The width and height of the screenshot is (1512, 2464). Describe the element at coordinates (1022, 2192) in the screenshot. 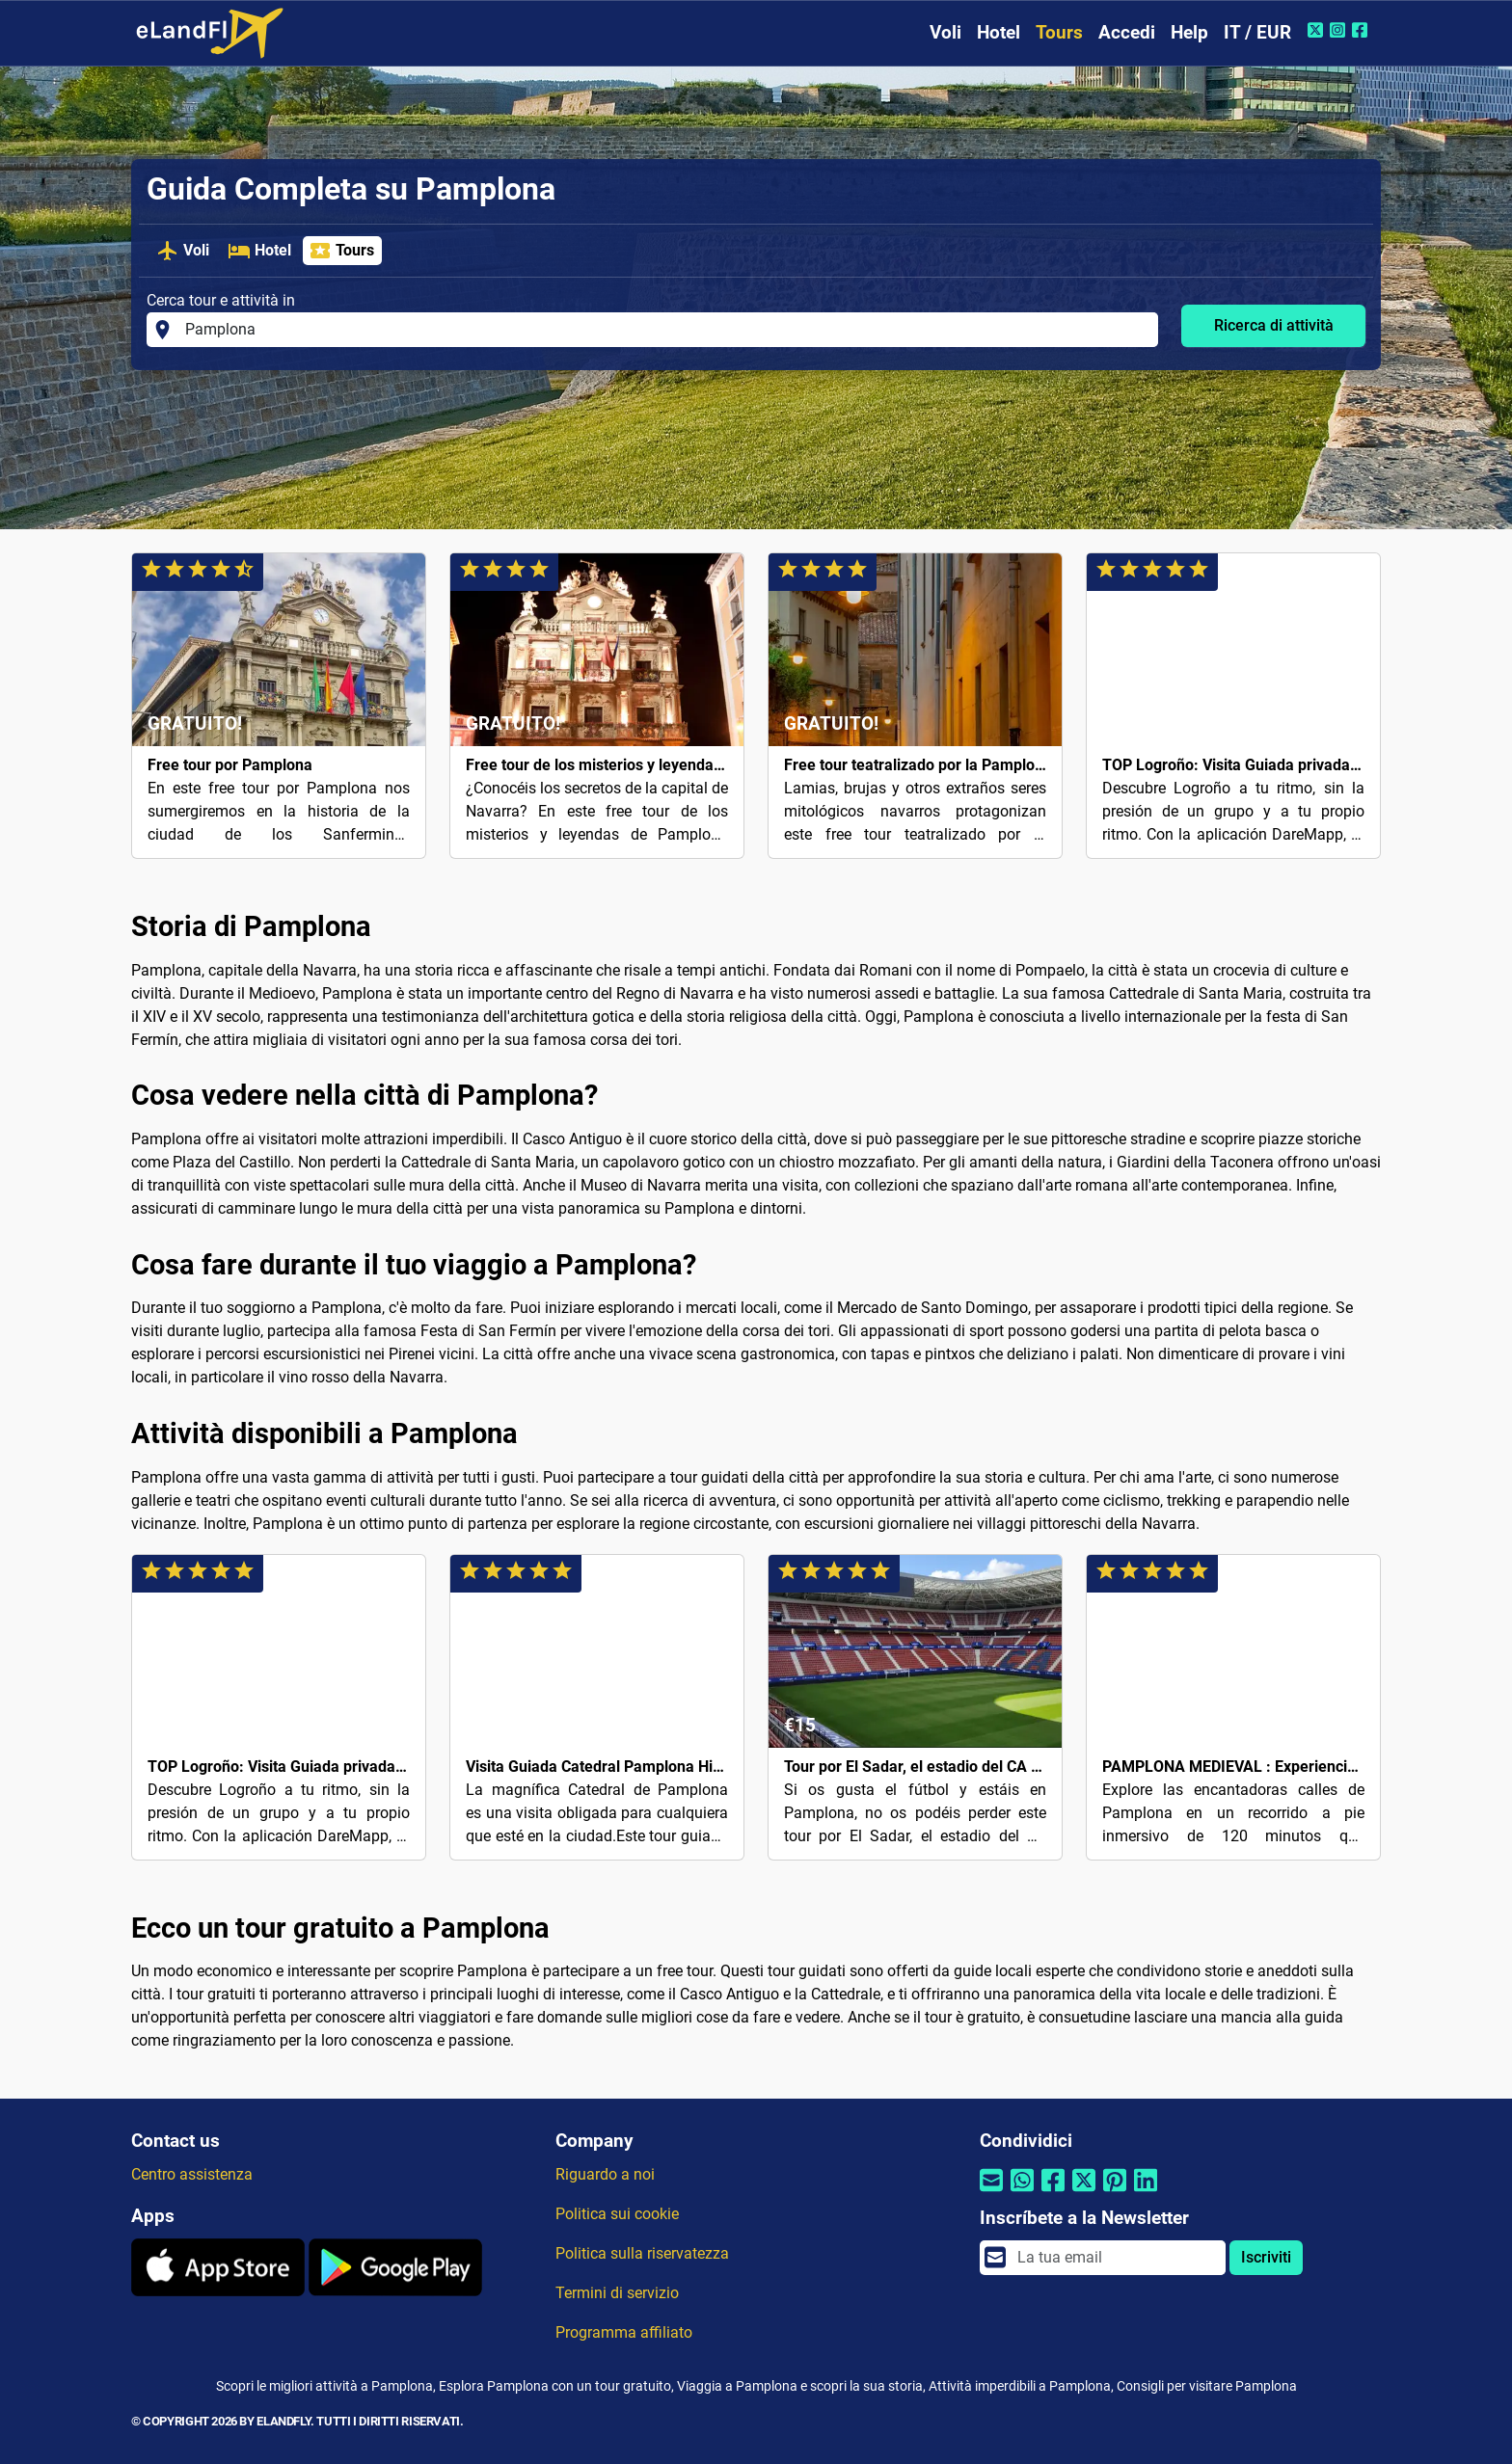

I see `[Condividi tramite Whatsapp]` at that location.